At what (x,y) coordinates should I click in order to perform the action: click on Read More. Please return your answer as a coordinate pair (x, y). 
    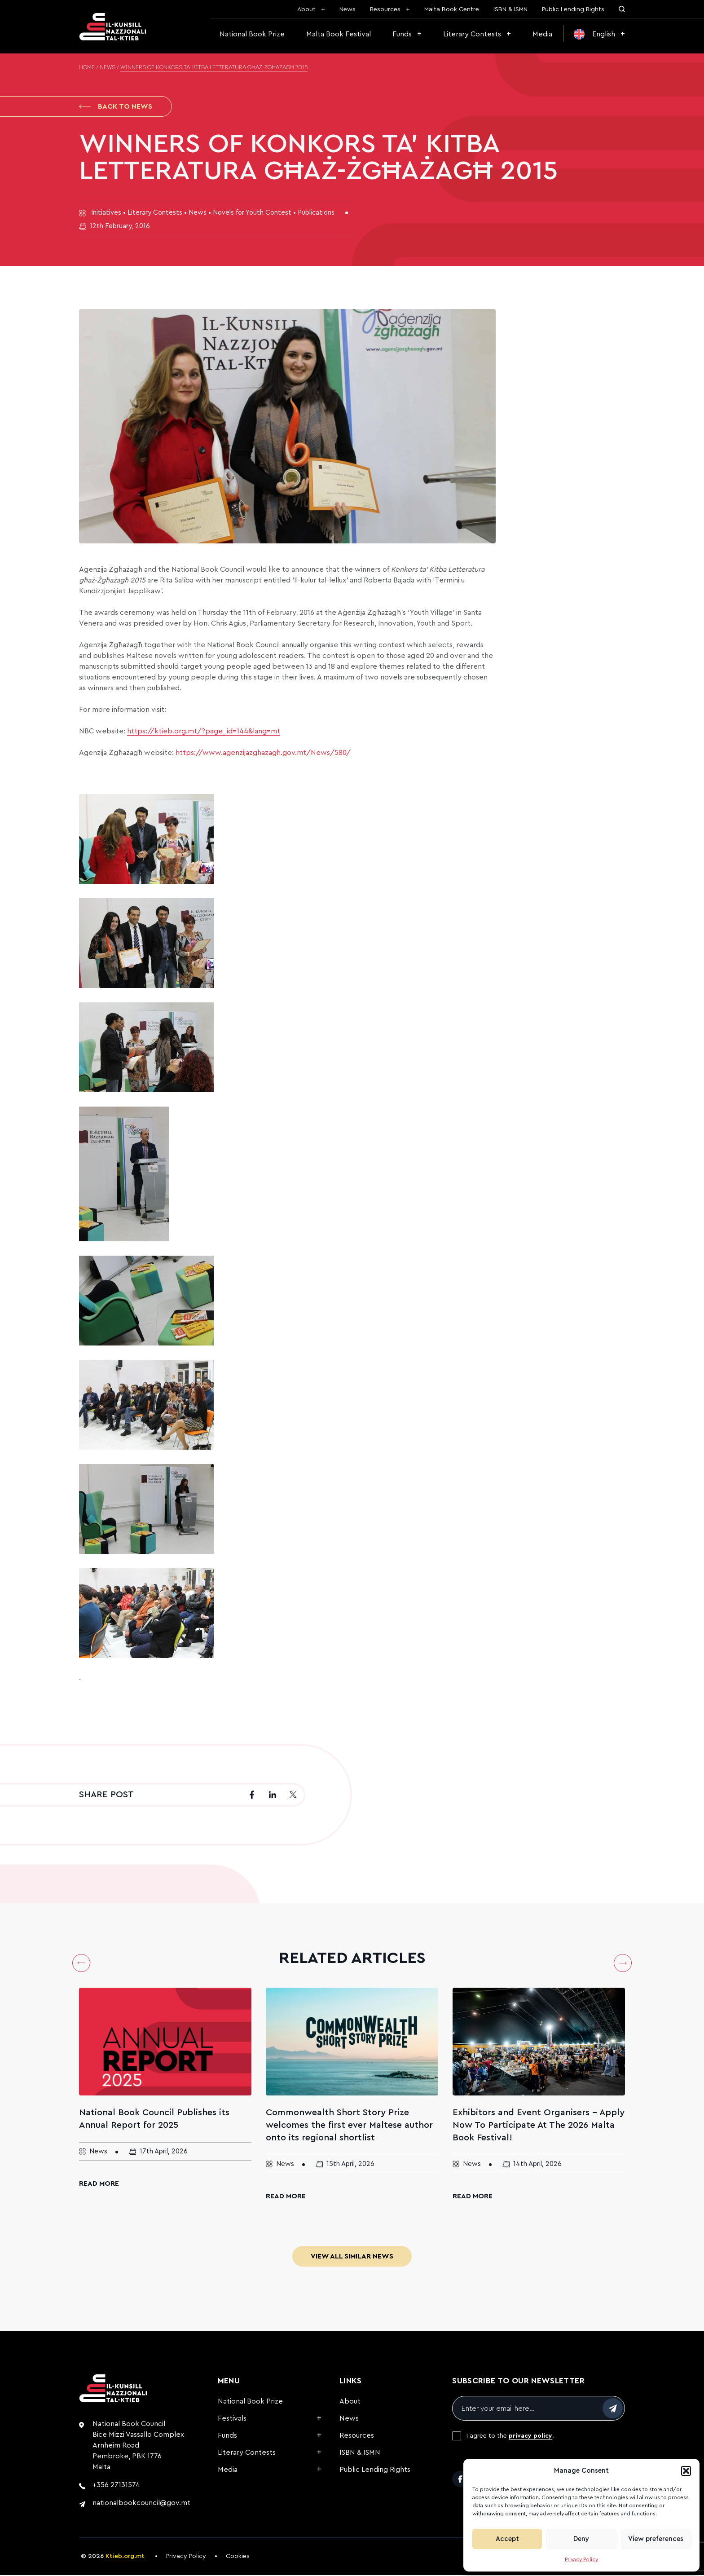
    Looking at the image, I should click on (99, 2184).